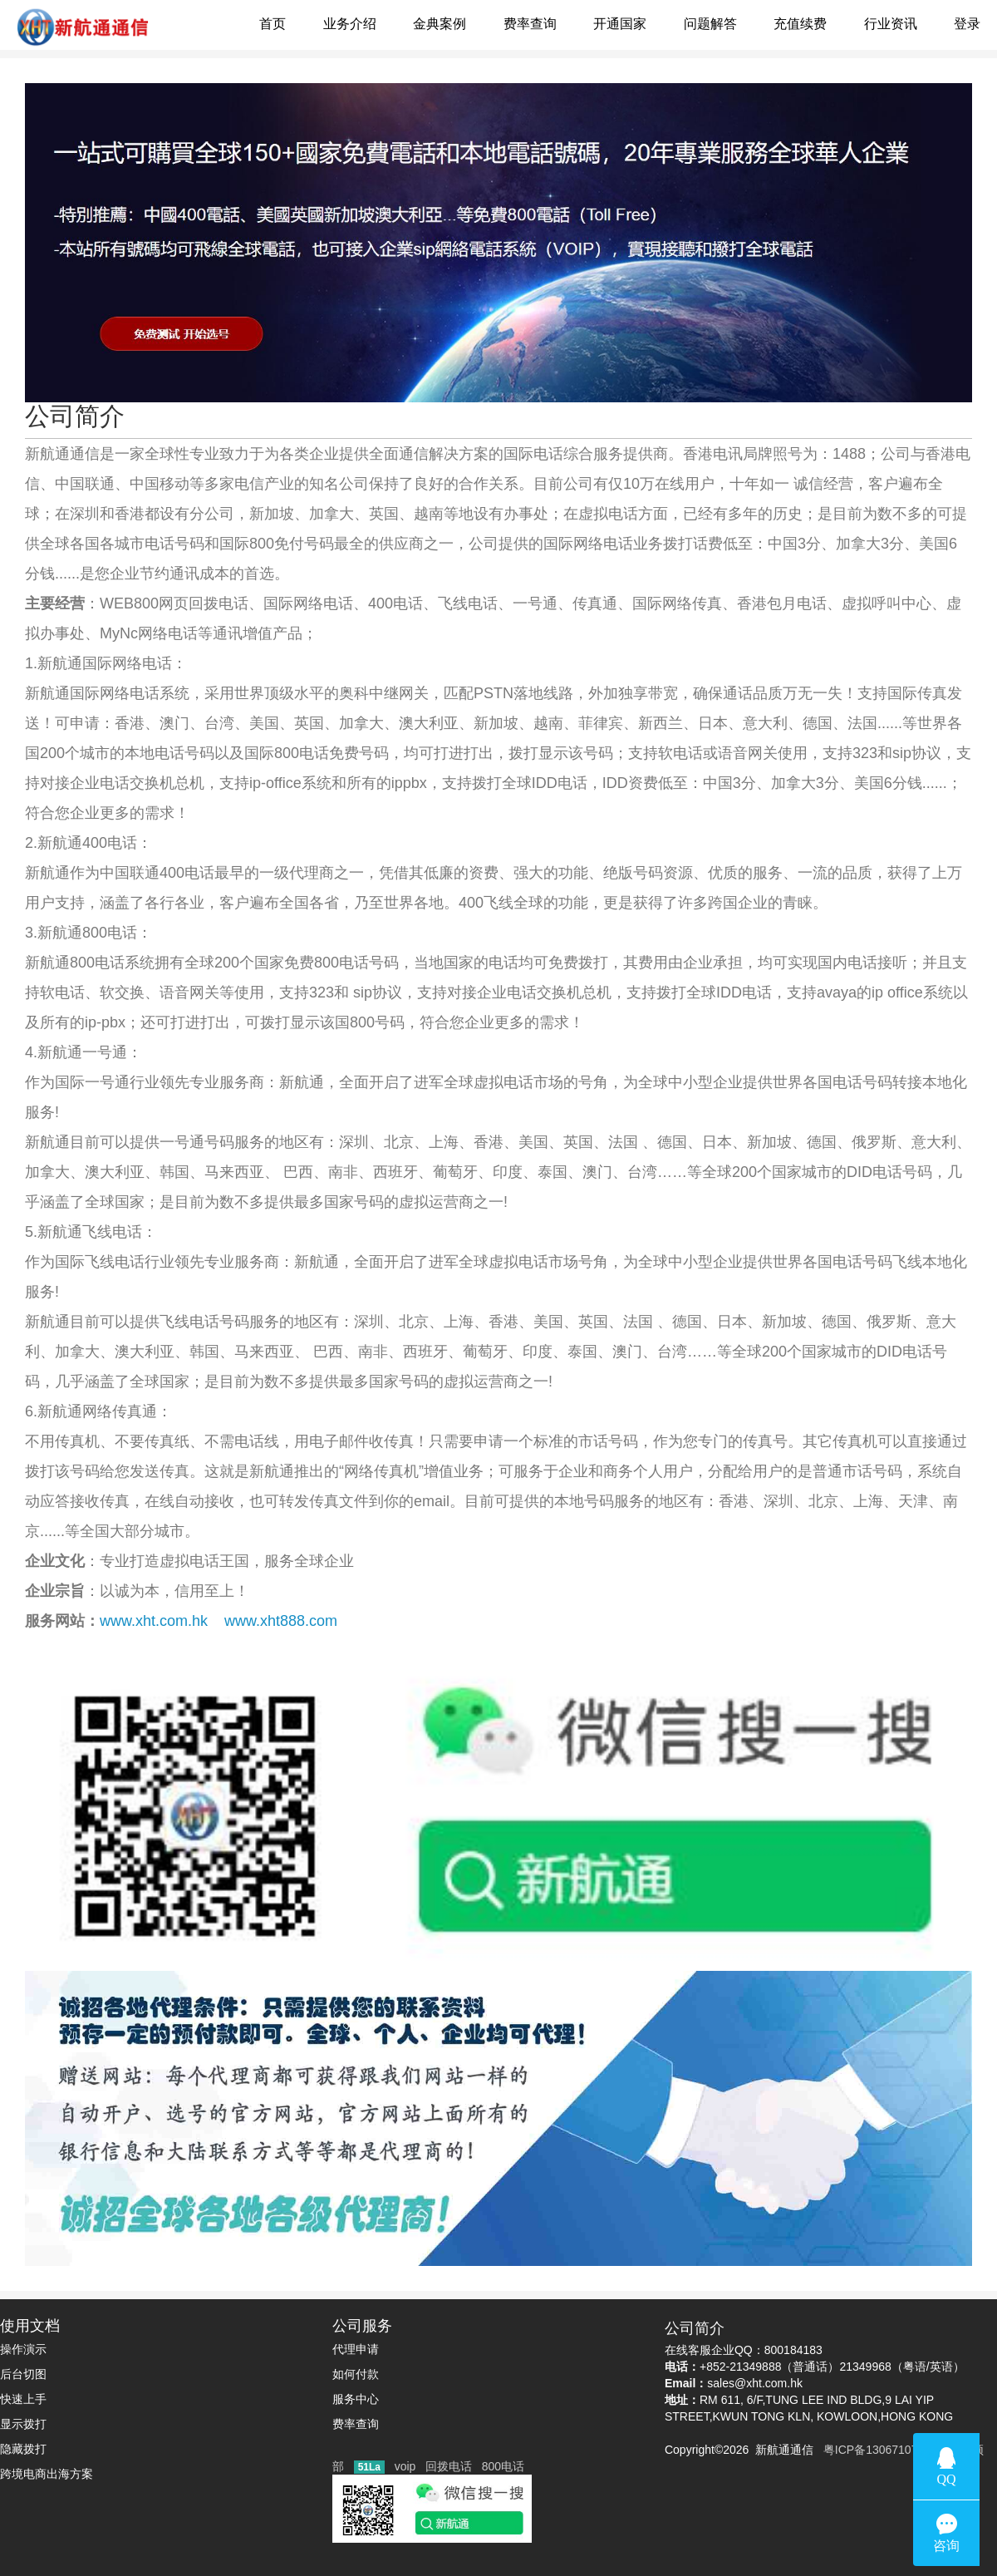  What do you see at coordinates (154, 1621) in the screenshot?
I see `www.xht.com.hk` at bounding box center [154, 1621].